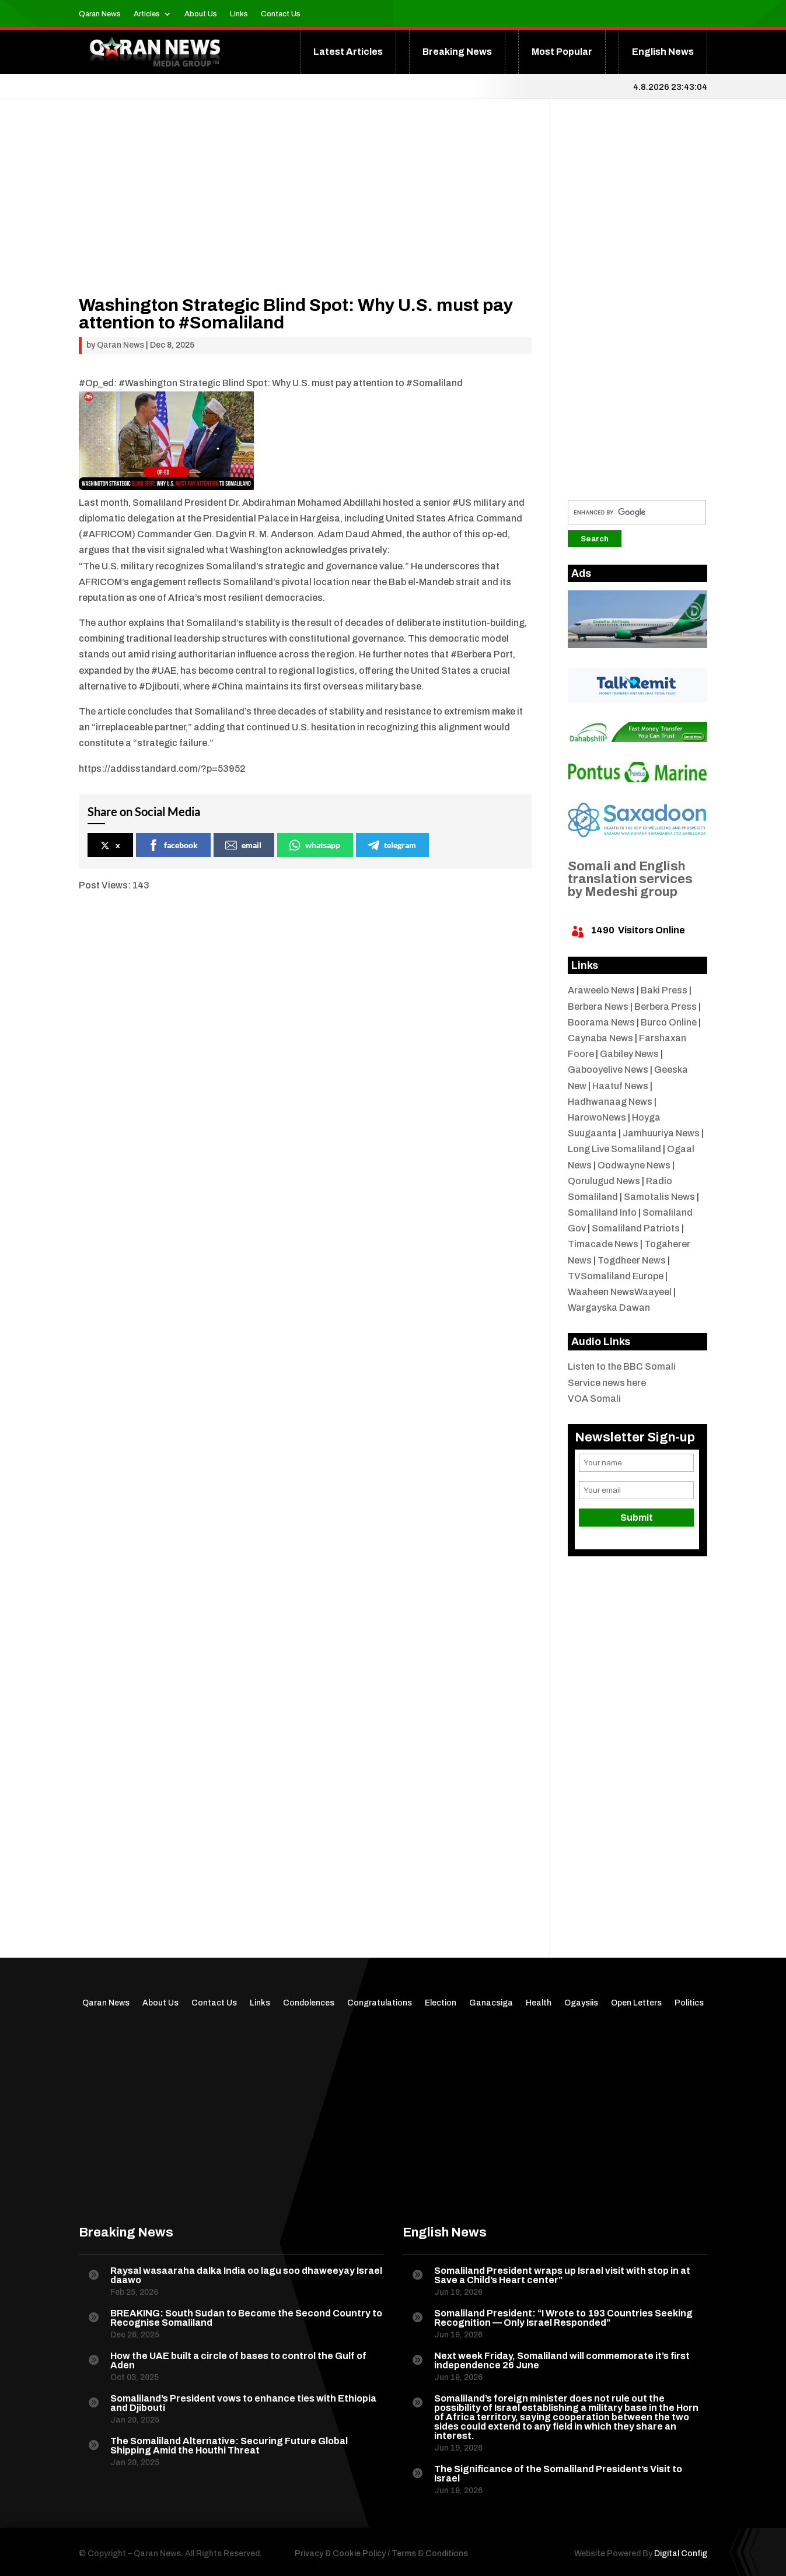 Image resolution: width=786 pixels, height=2576 pixels. What do you see at coordinates (200, 14) in the screenshot?
I see `About Us` at bounding box center [200, 14].